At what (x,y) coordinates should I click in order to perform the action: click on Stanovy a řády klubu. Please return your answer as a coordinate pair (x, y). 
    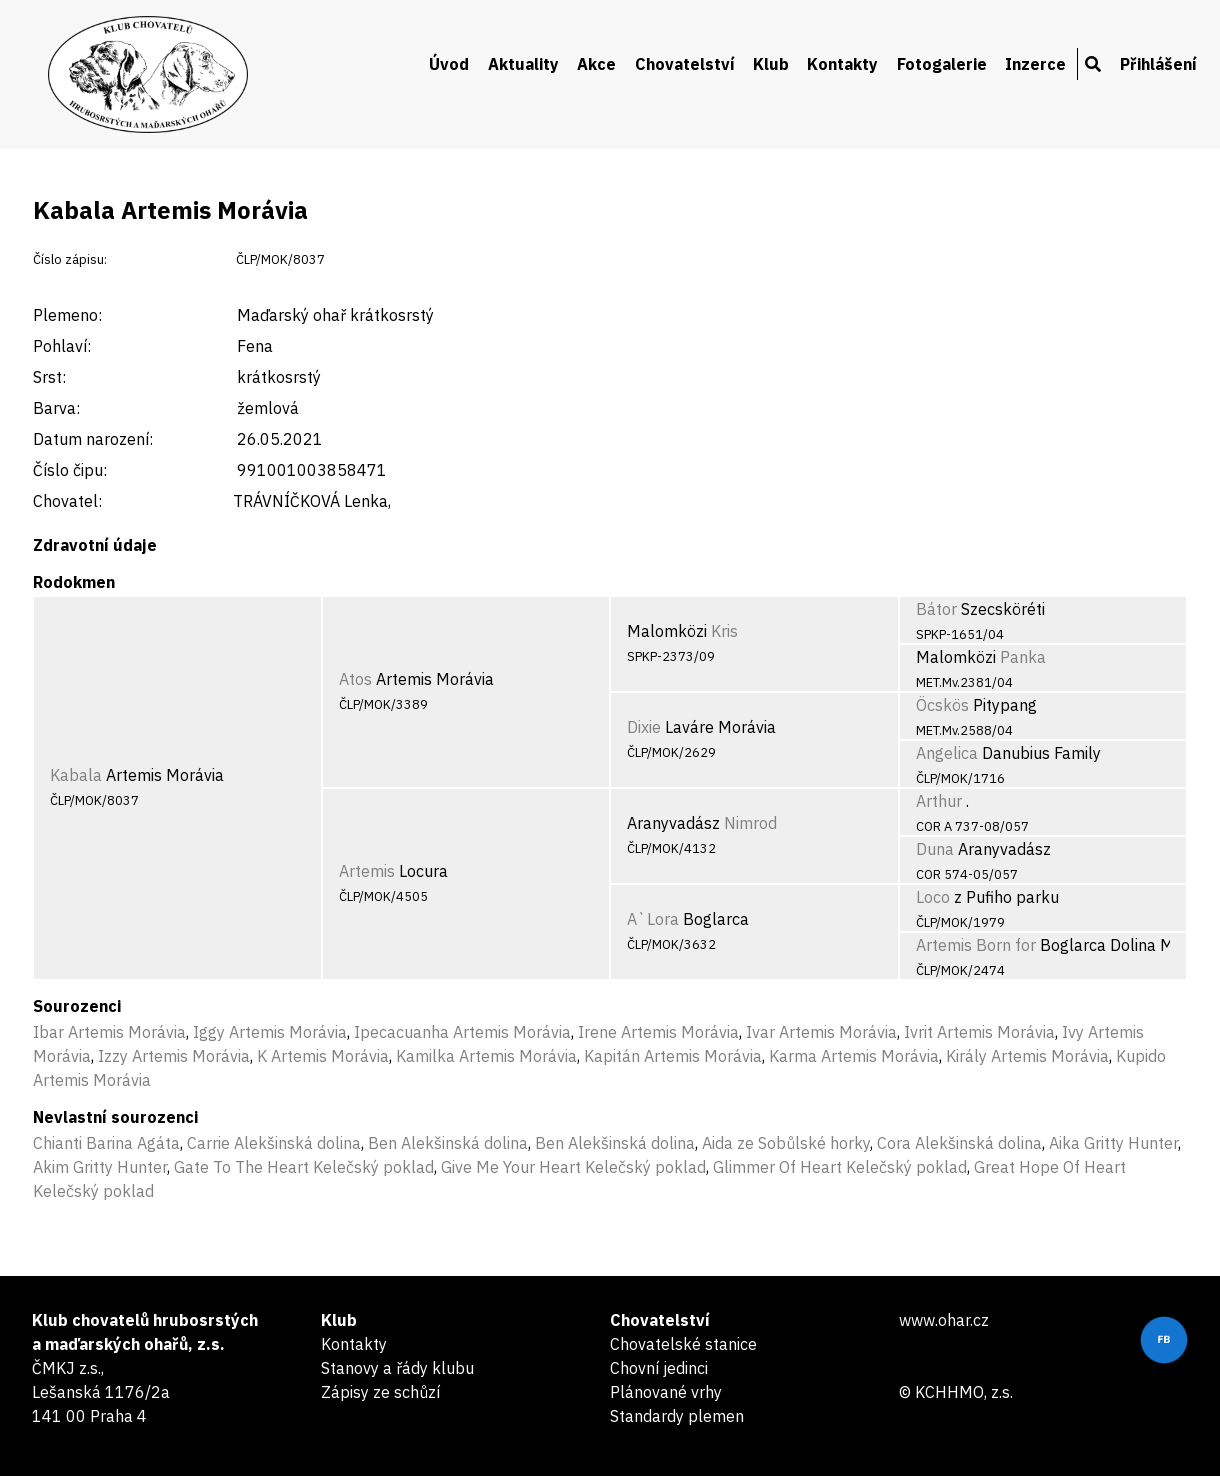
    Looking at the image, I should click on (397, 1368).